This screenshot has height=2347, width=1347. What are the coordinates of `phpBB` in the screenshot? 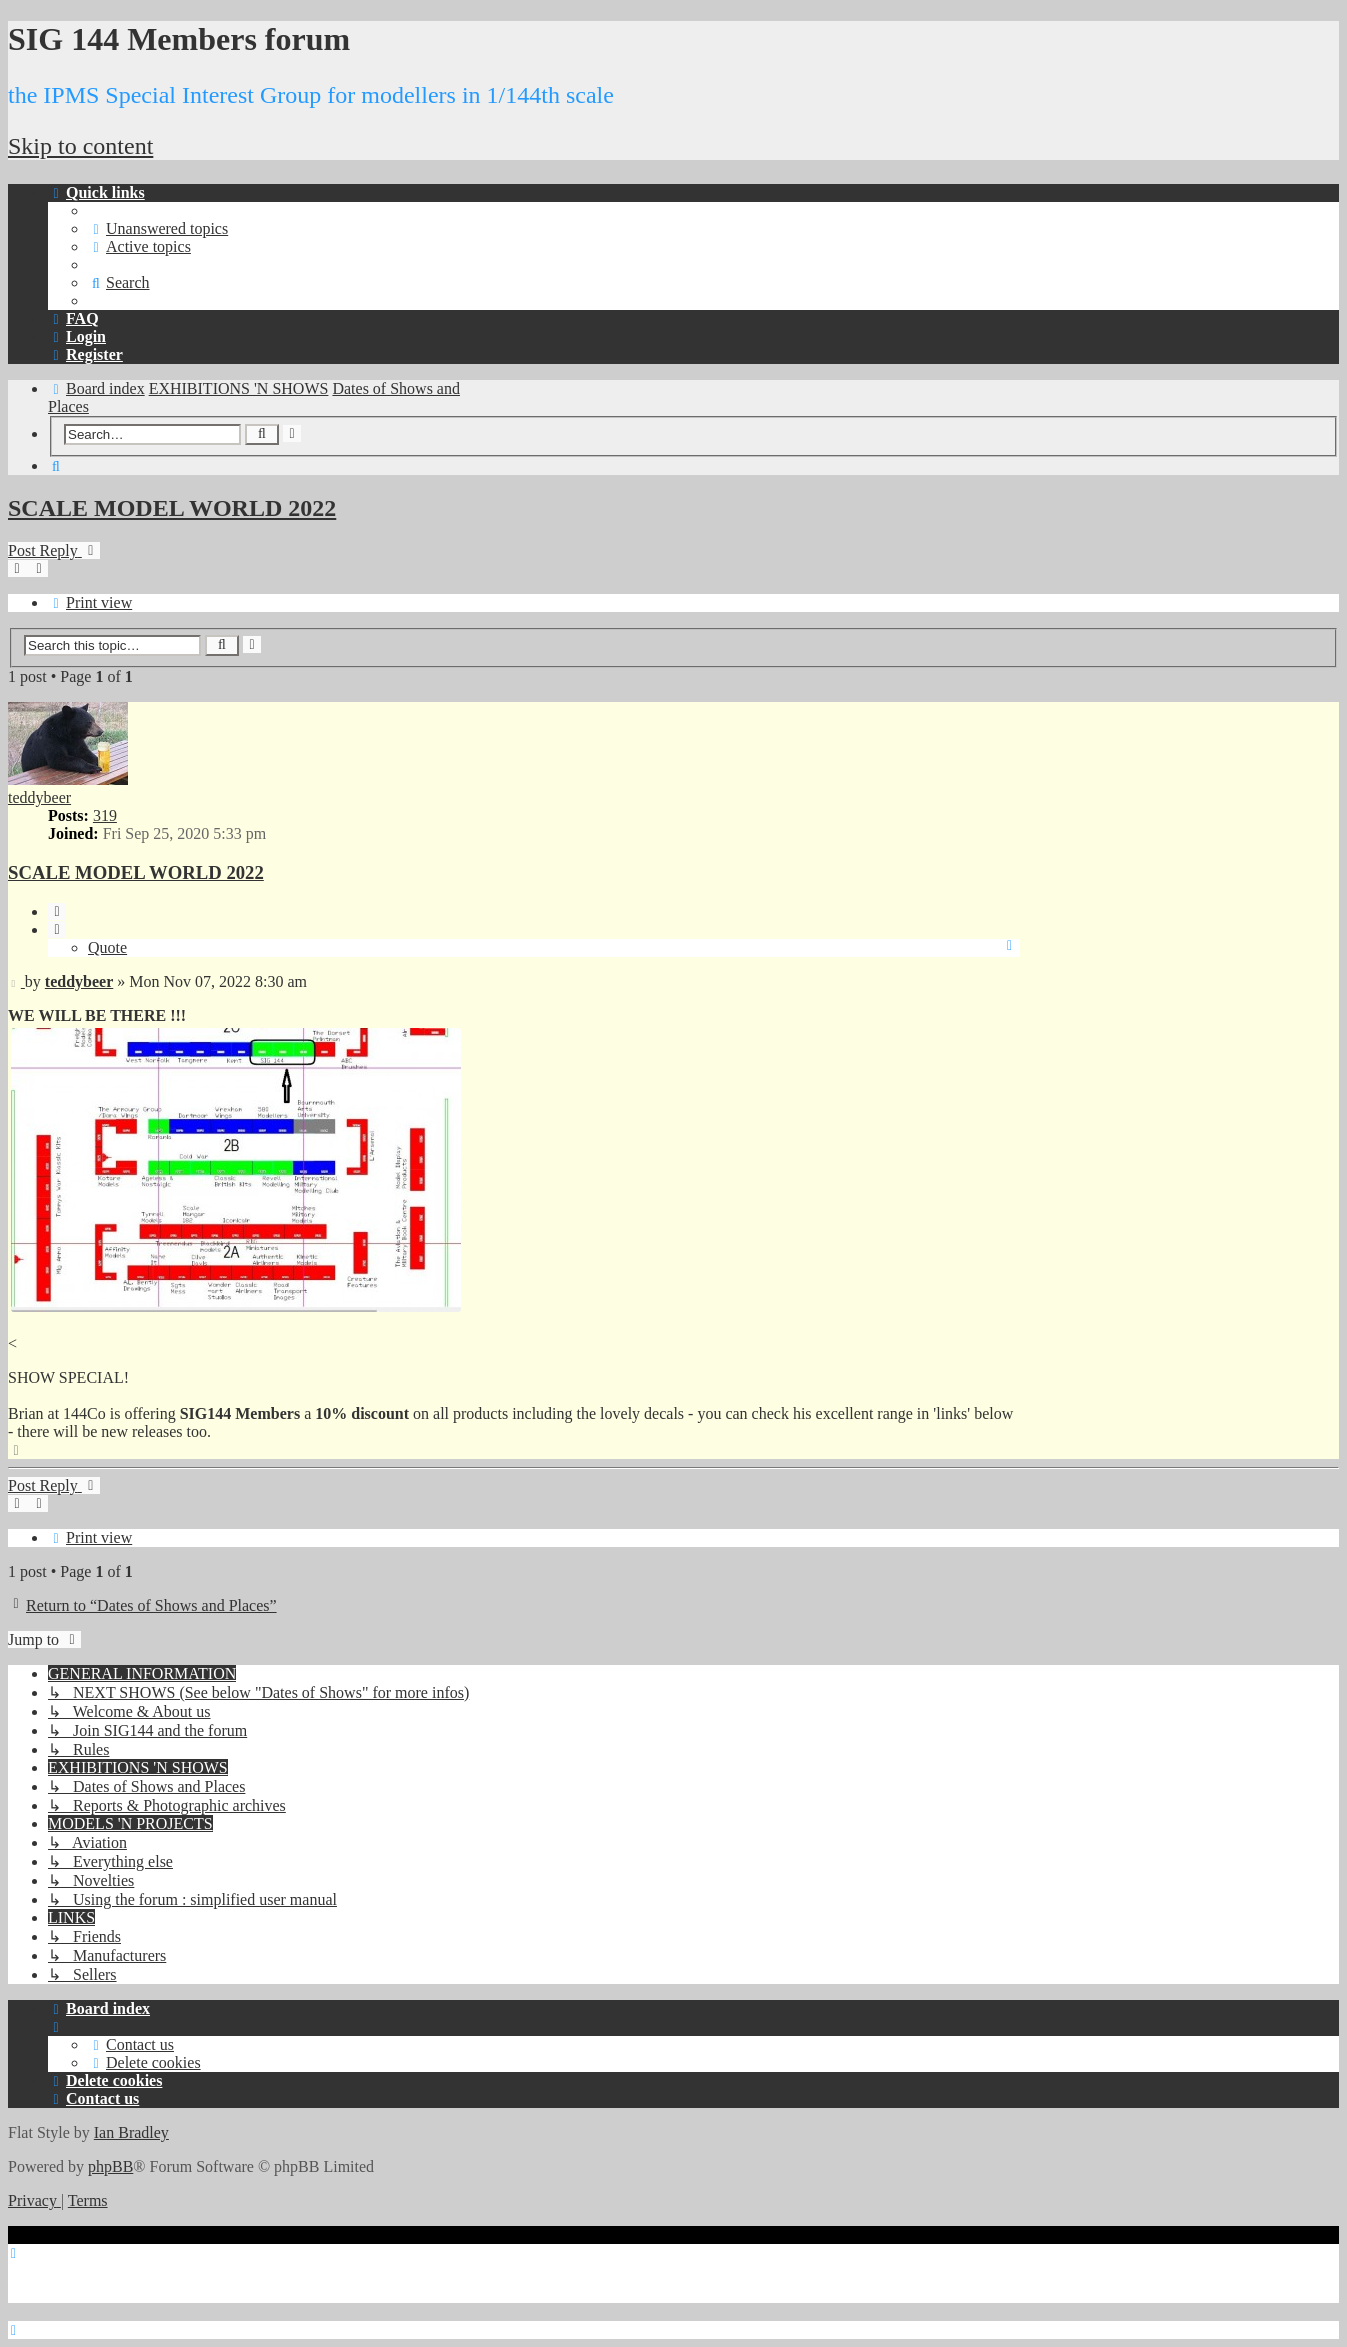 It's located at (110, 2166).